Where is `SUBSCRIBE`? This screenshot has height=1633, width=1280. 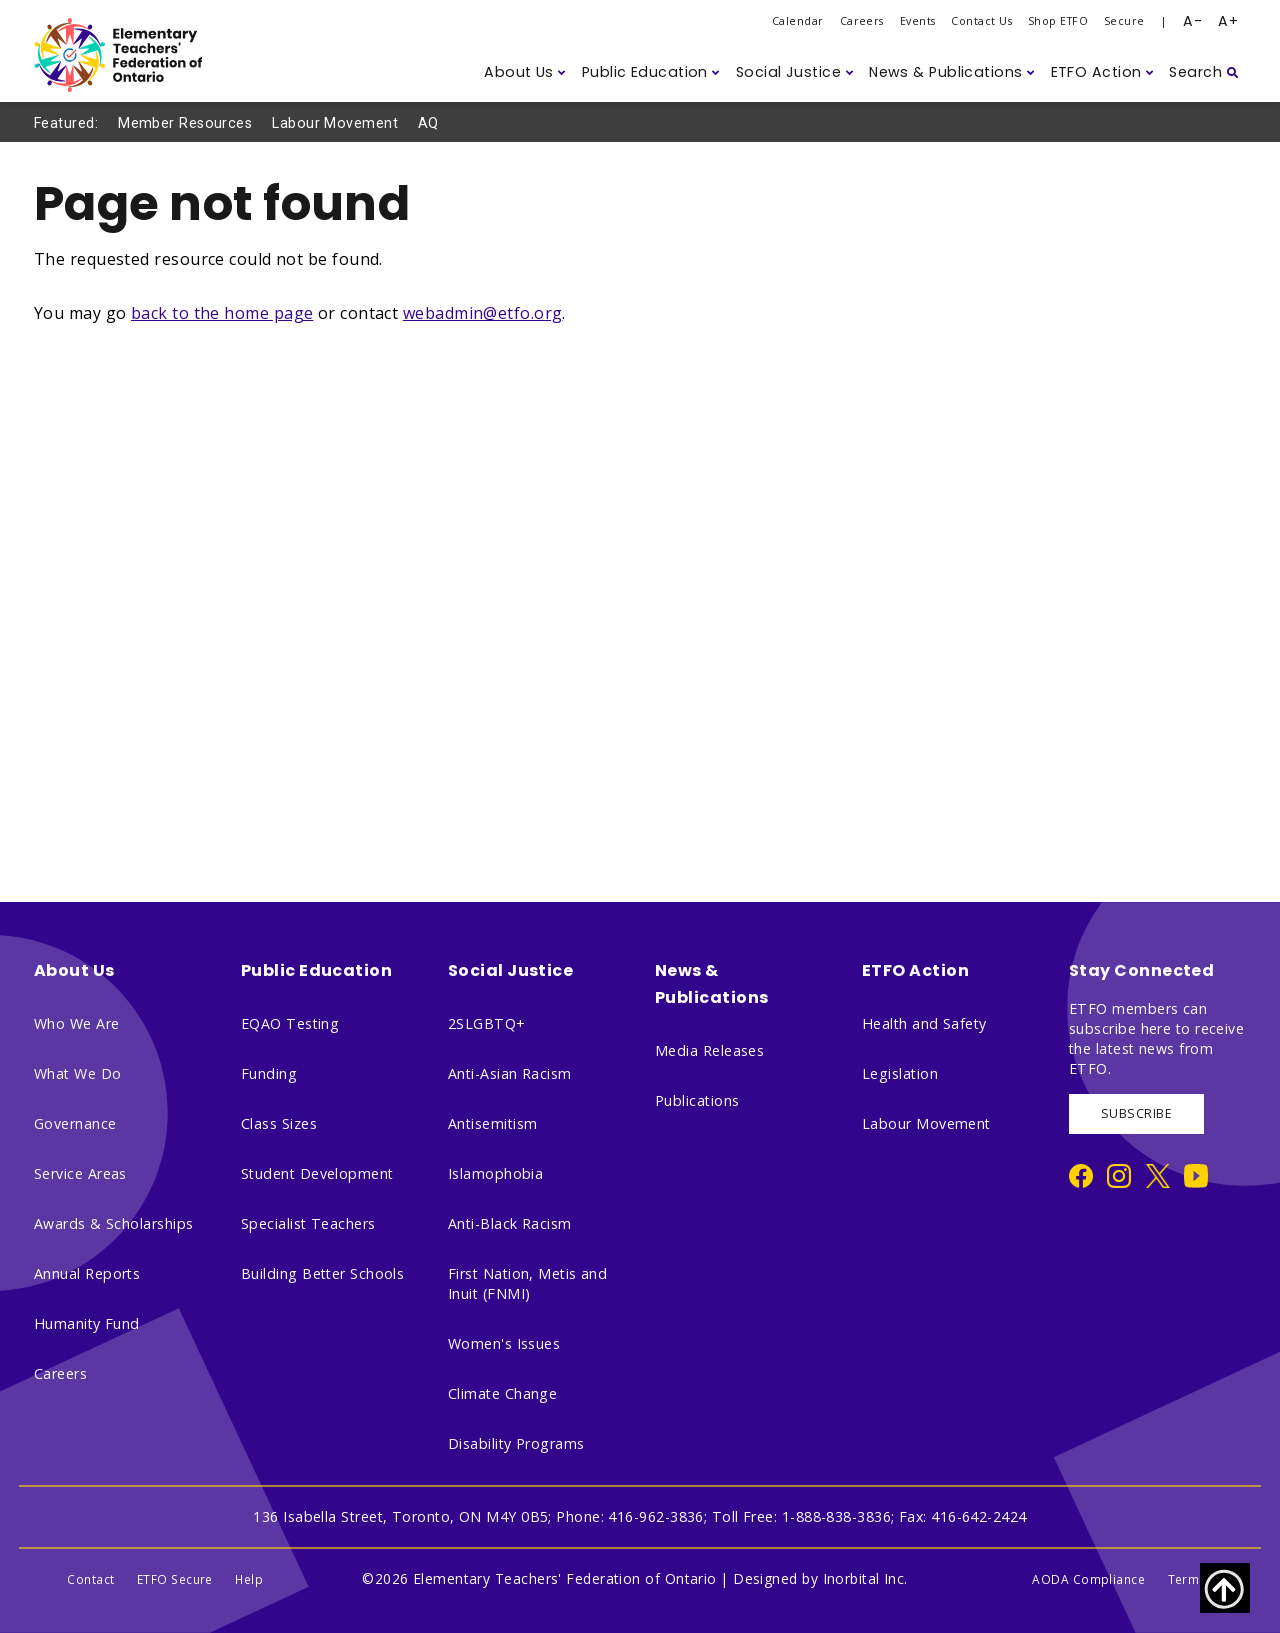
SUBSCRIBE is located at coordinates (1136, 1113).